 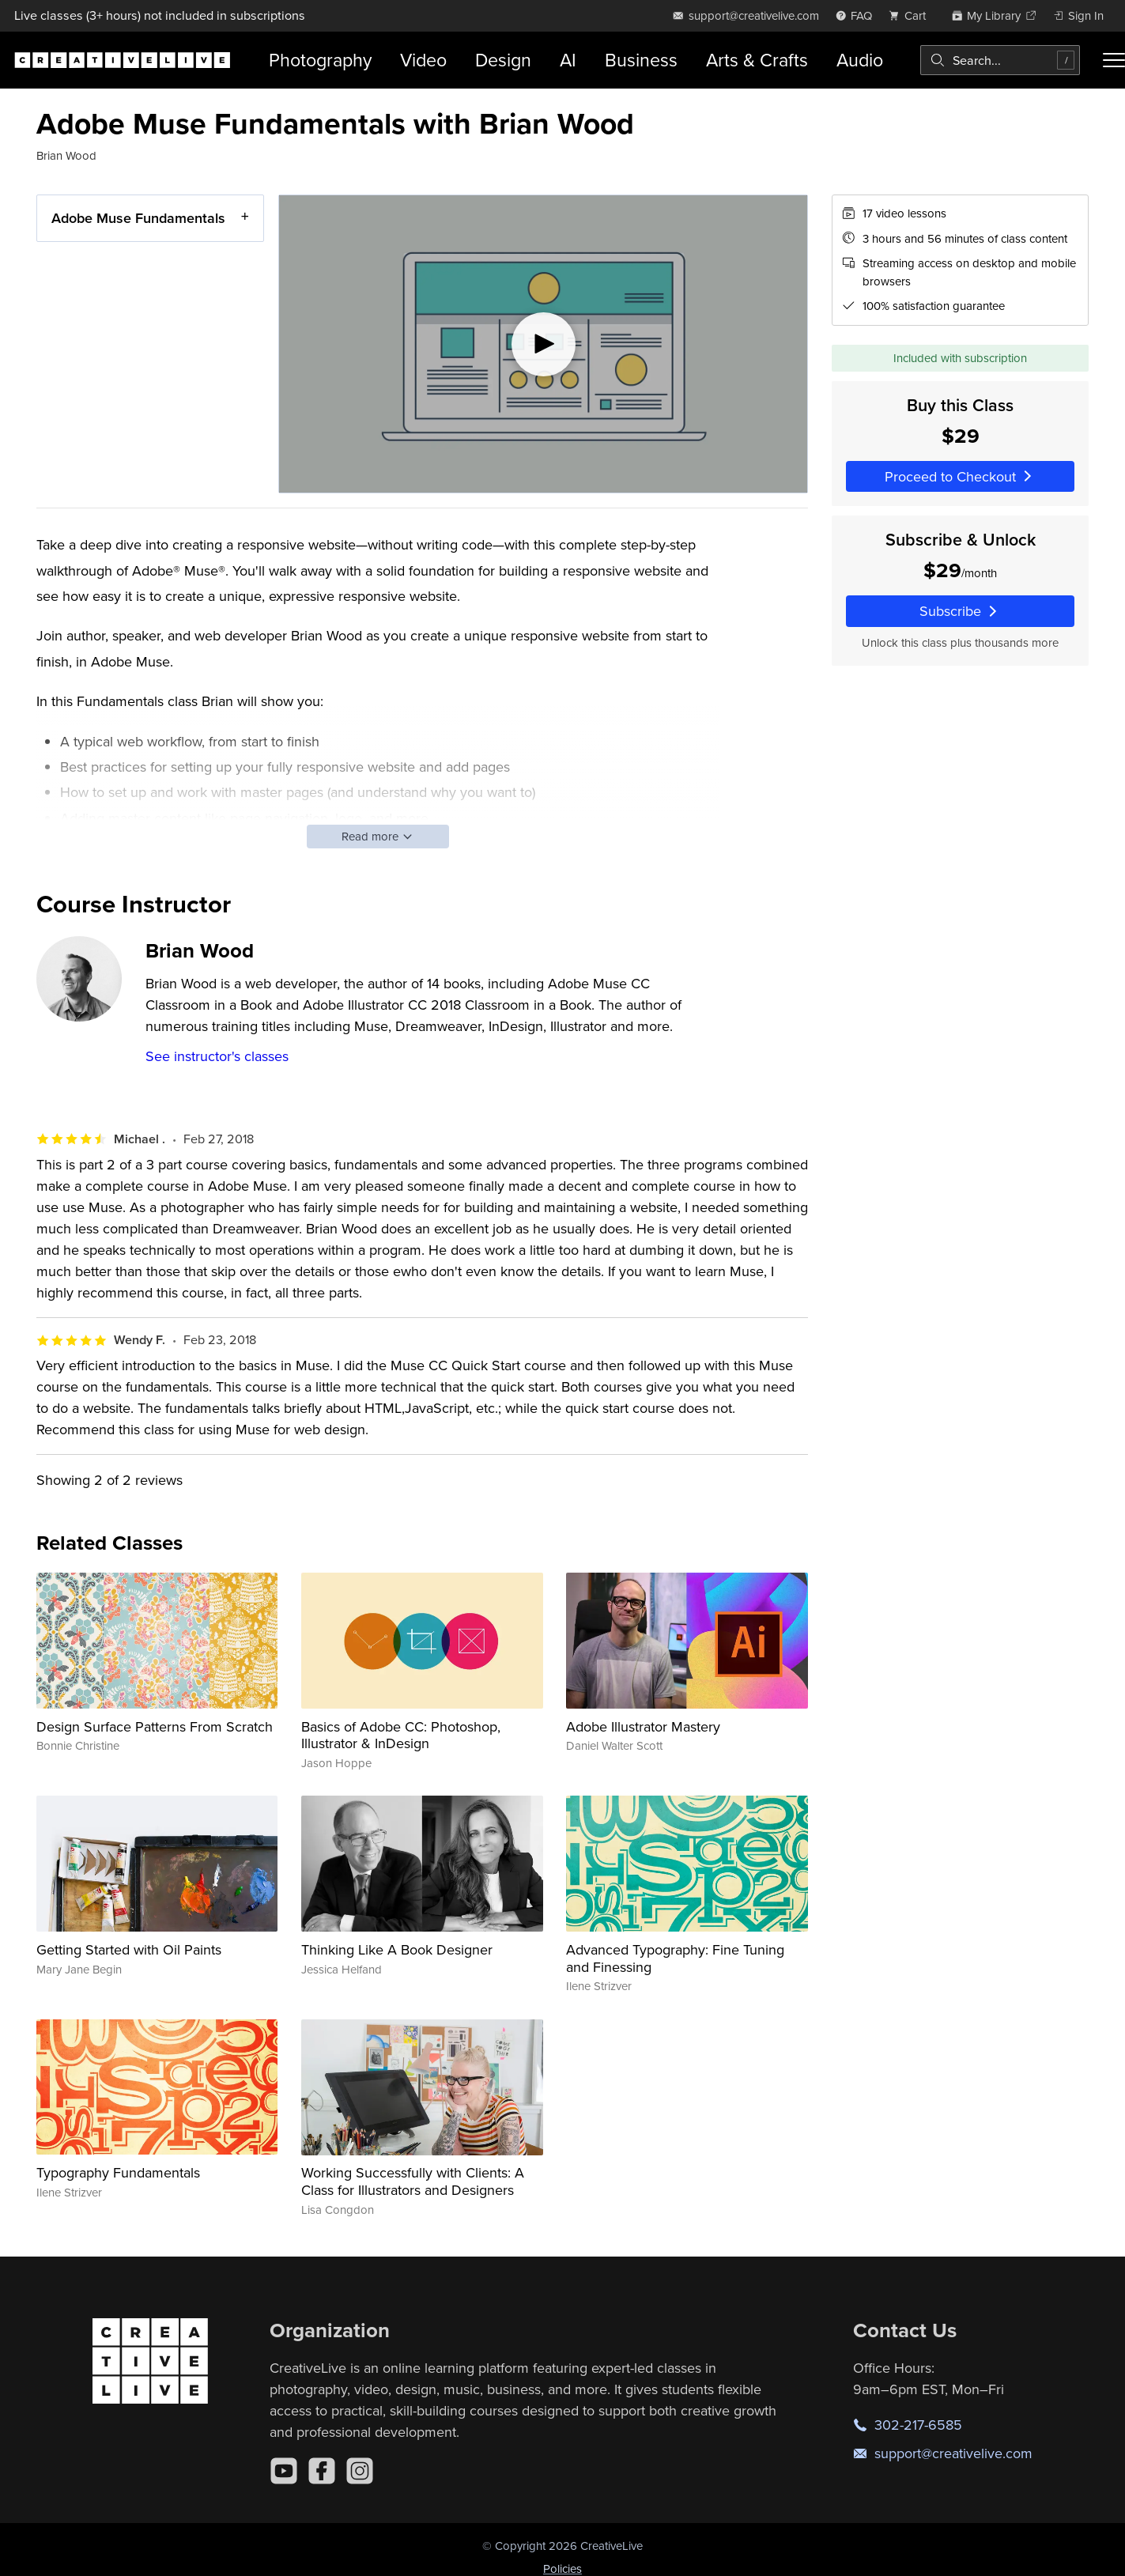 I want to click on Adobe Muse Fundamentals, so click(x=138, y=218).